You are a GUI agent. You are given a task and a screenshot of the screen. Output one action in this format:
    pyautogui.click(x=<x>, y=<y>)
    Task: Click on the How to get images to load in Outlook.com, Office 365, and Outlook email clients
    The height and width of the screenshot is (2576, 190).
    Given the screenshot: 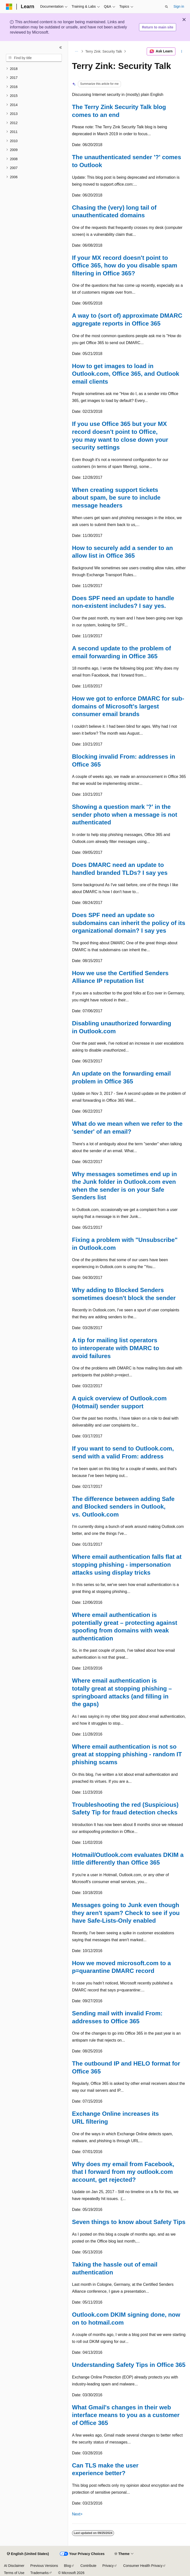 What is the action you would take?
    pyautogui.click(x=125, y=374)
    